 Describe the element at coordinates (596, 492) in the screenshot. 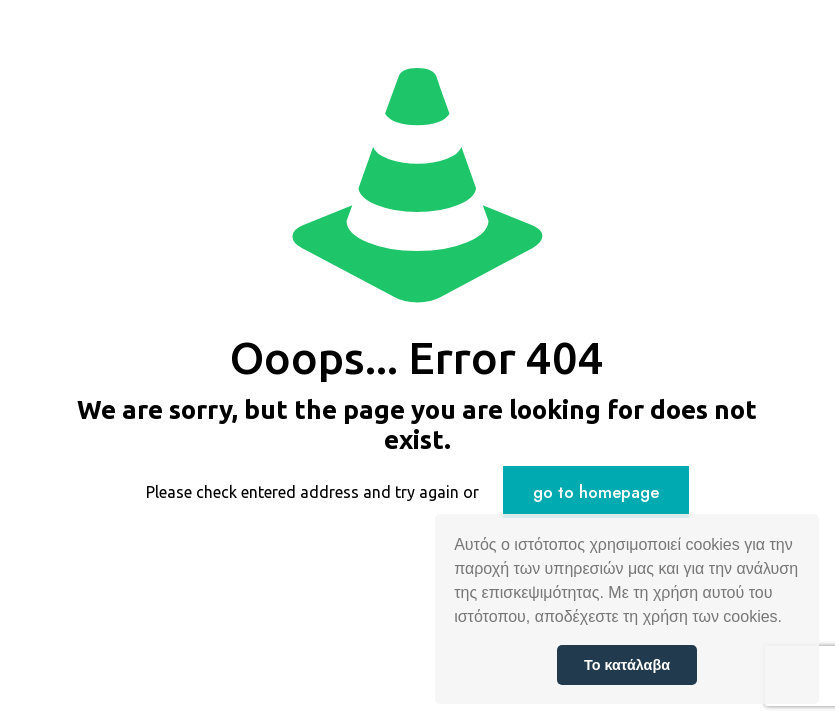

I see `go to homepage` at that location.